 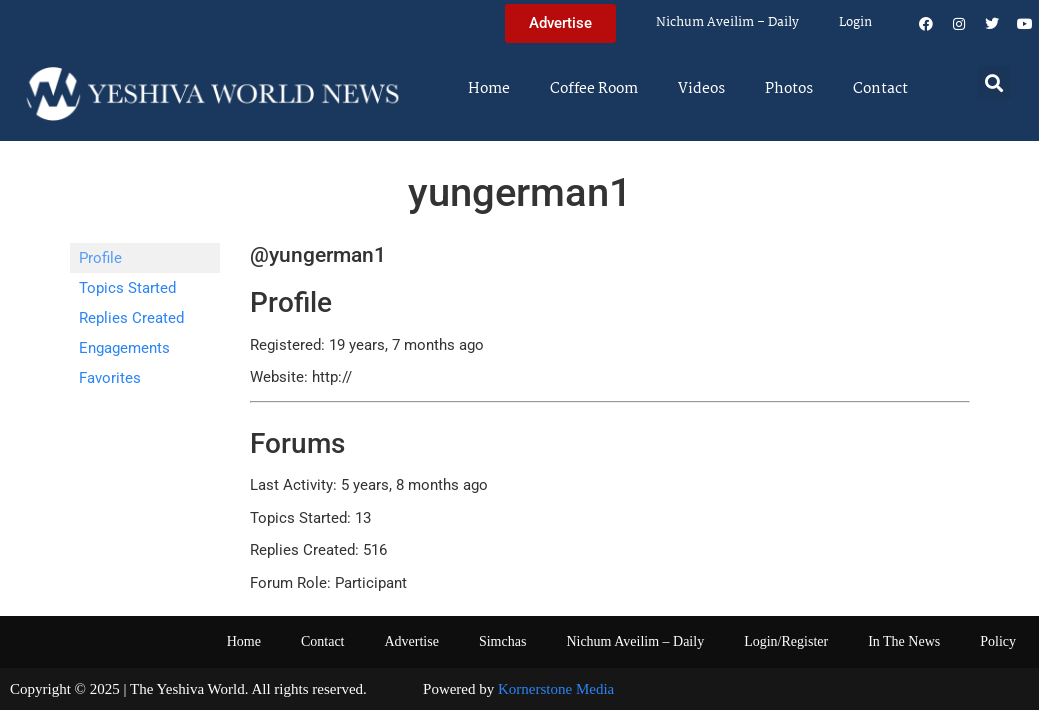 I want to click on Topics Started, so click(x=127, y=288).